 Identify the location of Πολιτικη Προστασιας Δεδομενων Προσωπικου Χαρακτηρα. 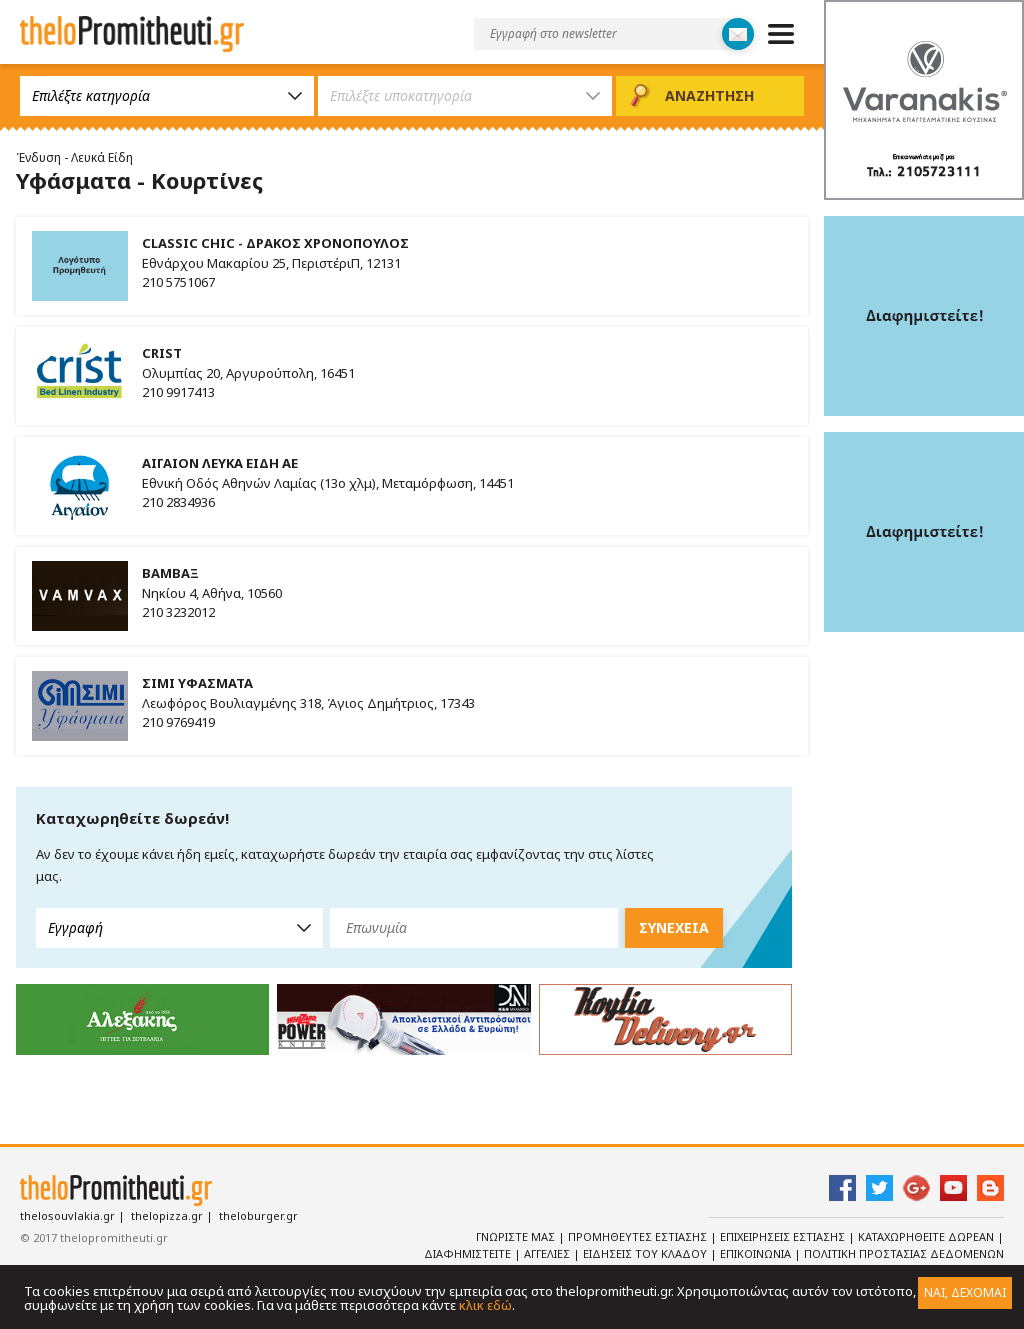
(875, 1262).